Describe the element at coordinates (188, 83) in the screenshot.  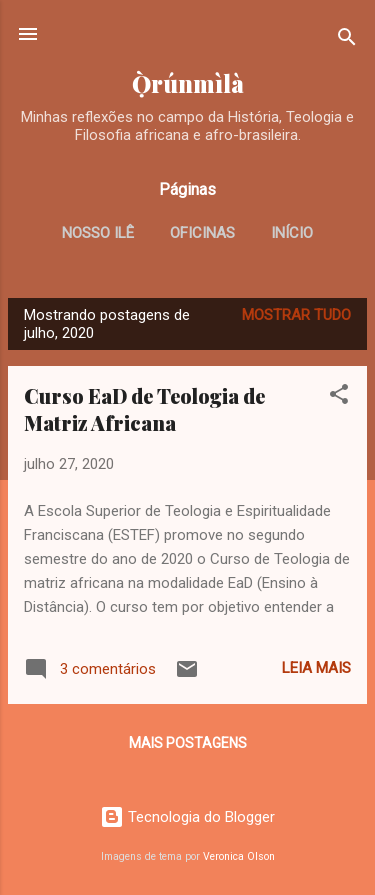
I see `Ọ̀rúnmìlà` at that location.